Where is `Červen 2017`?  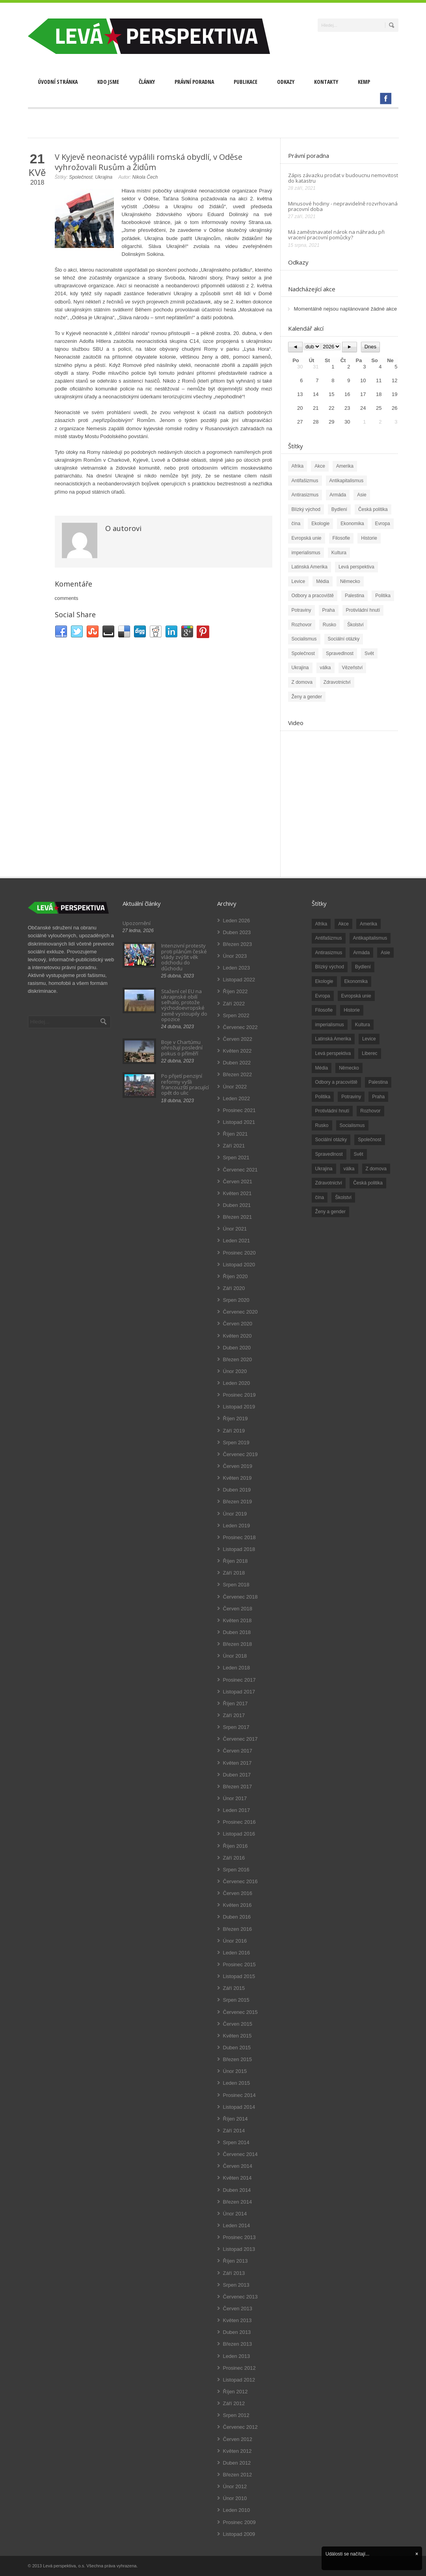 Červen 2017 is located at coordinates (237, 1751).